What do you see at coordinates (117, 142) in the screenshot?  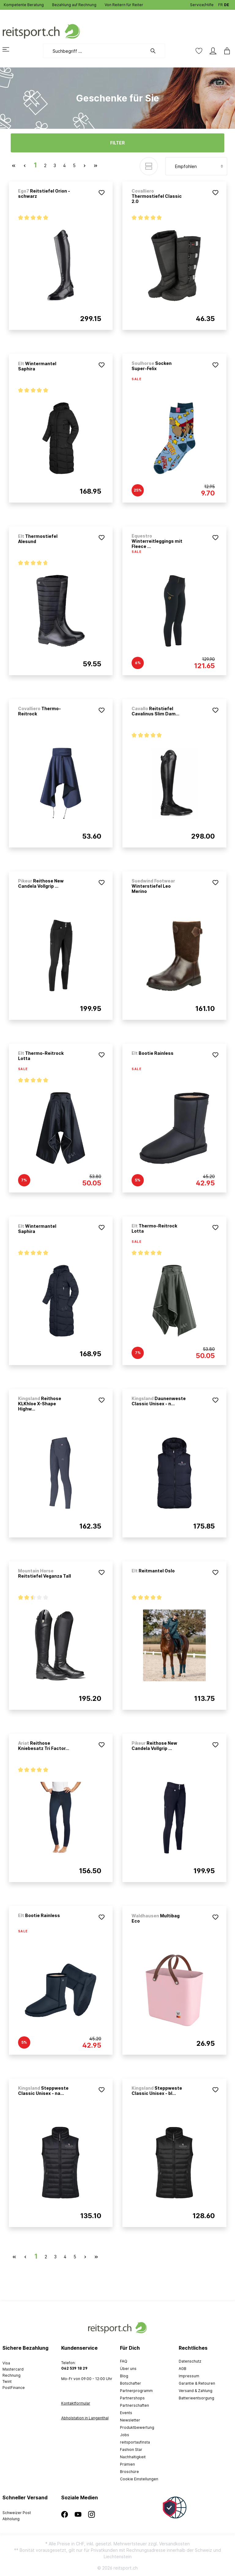 I see `Filter [Menü]` at bounding box center [117, 142].